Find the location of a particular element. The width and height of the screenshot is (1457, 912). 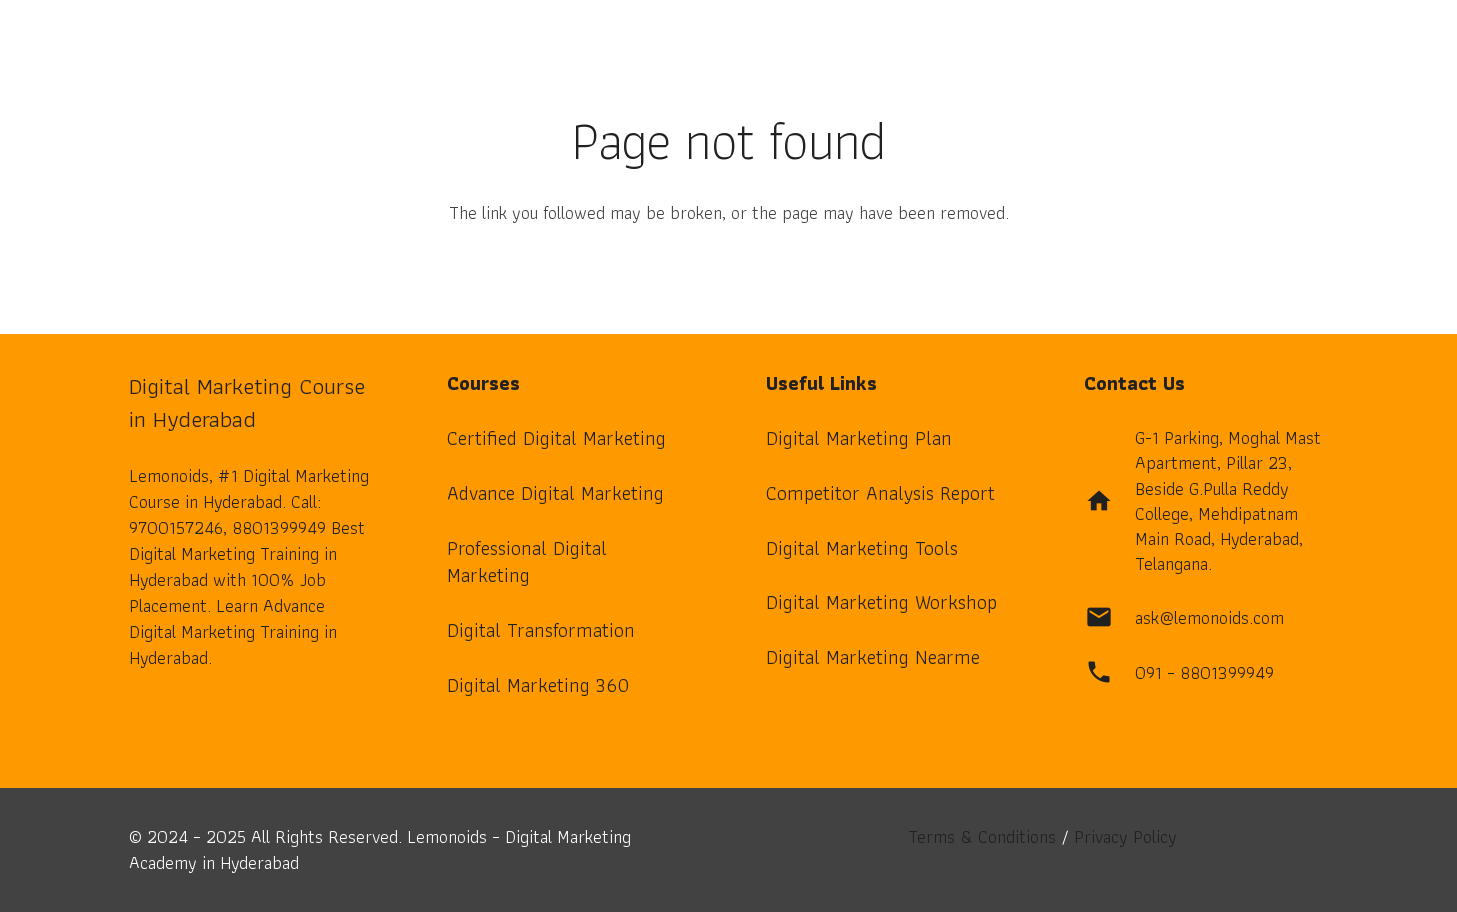

Certified Digital Marketing is located at coordinates (556, 438).